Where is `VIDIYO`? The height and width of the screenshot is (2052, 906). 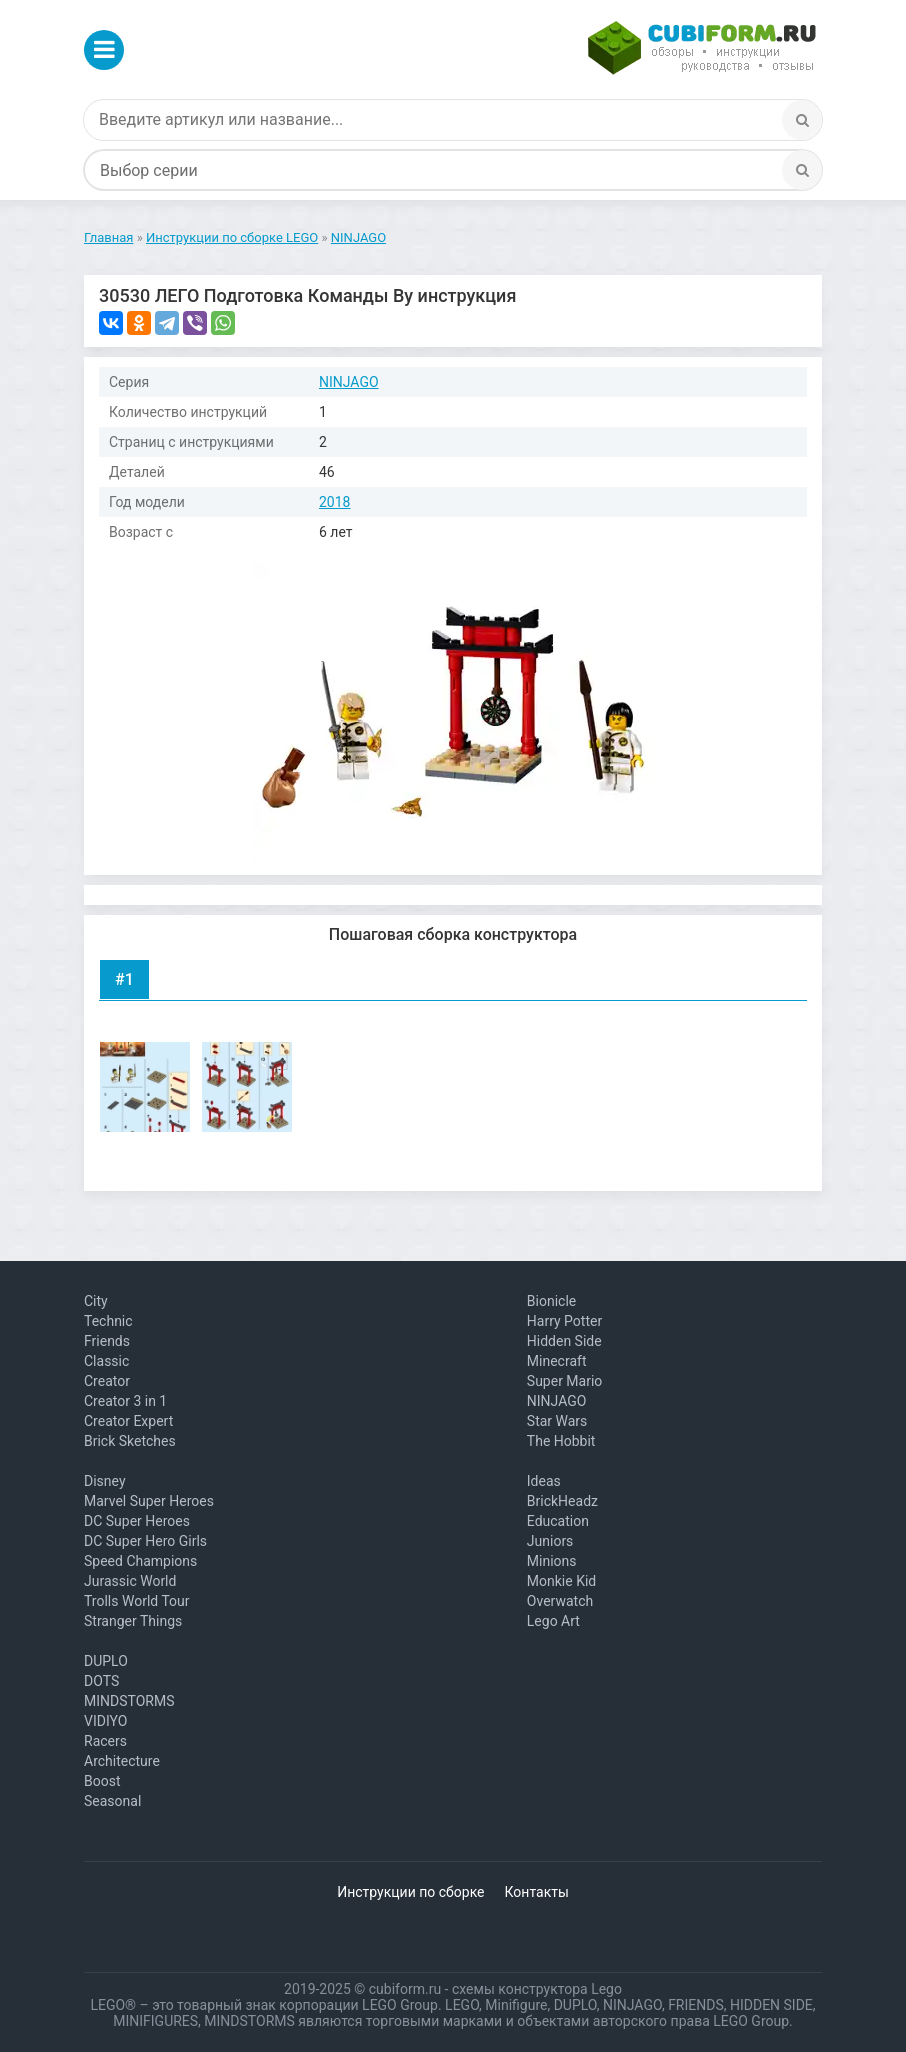 VIDIYO is located at coordinates (105, 1721).